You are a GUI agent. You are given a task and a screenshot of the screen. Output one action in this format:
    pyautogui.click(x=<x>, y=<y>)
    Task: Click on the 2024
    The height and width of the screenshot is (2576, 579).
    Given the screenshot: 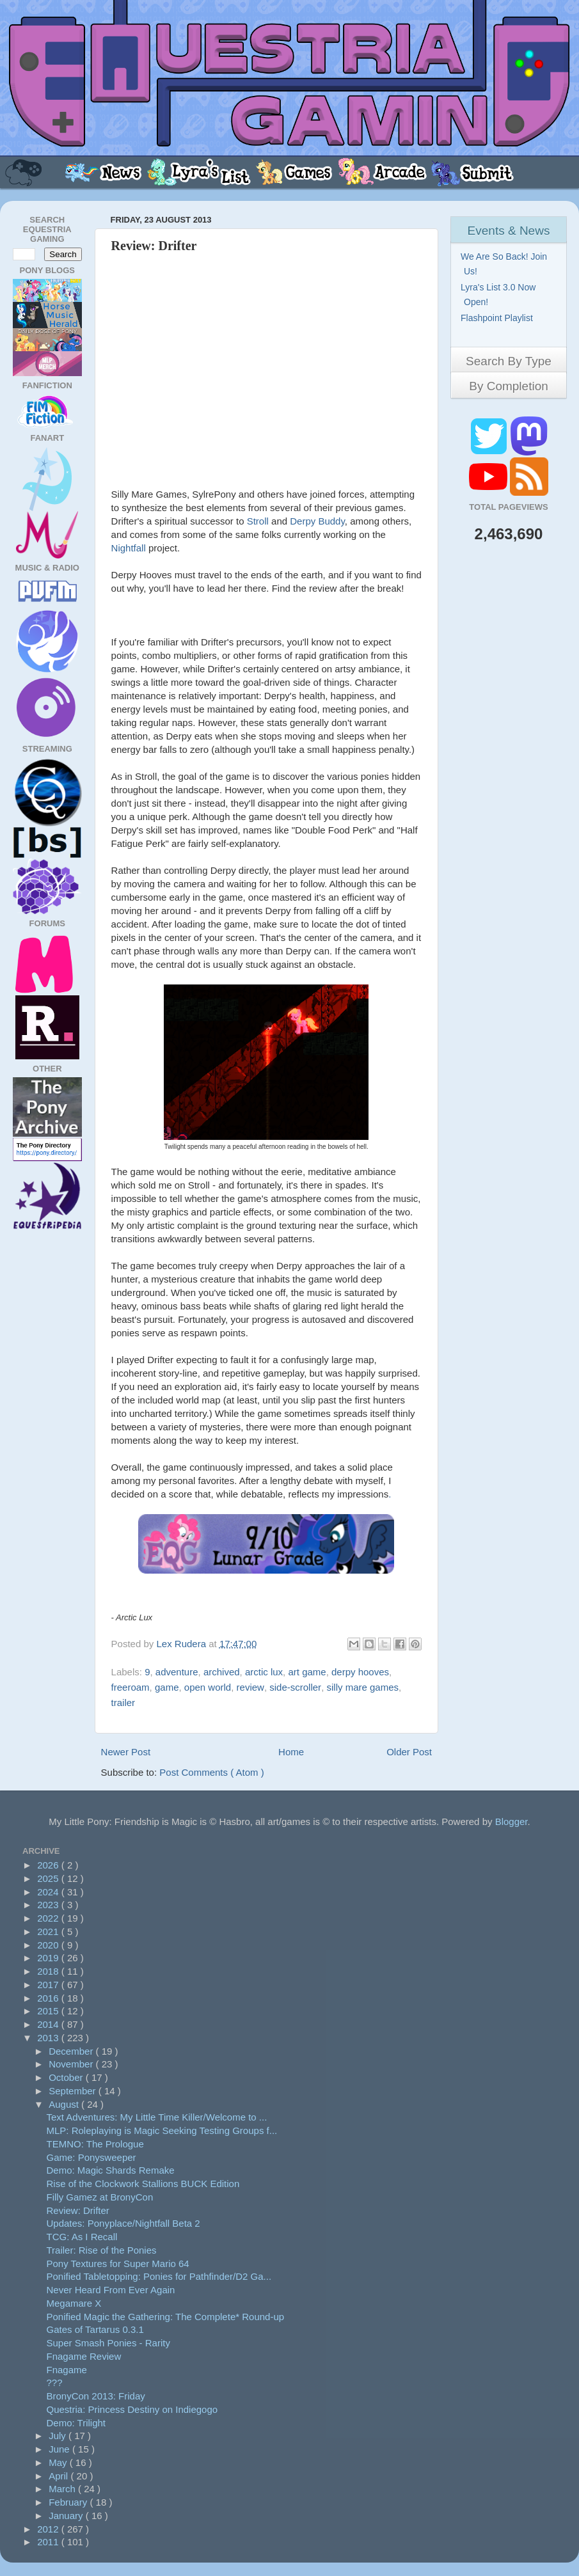 What is the action you would take?
    pyautogui.click(x=49, y=1891)
    